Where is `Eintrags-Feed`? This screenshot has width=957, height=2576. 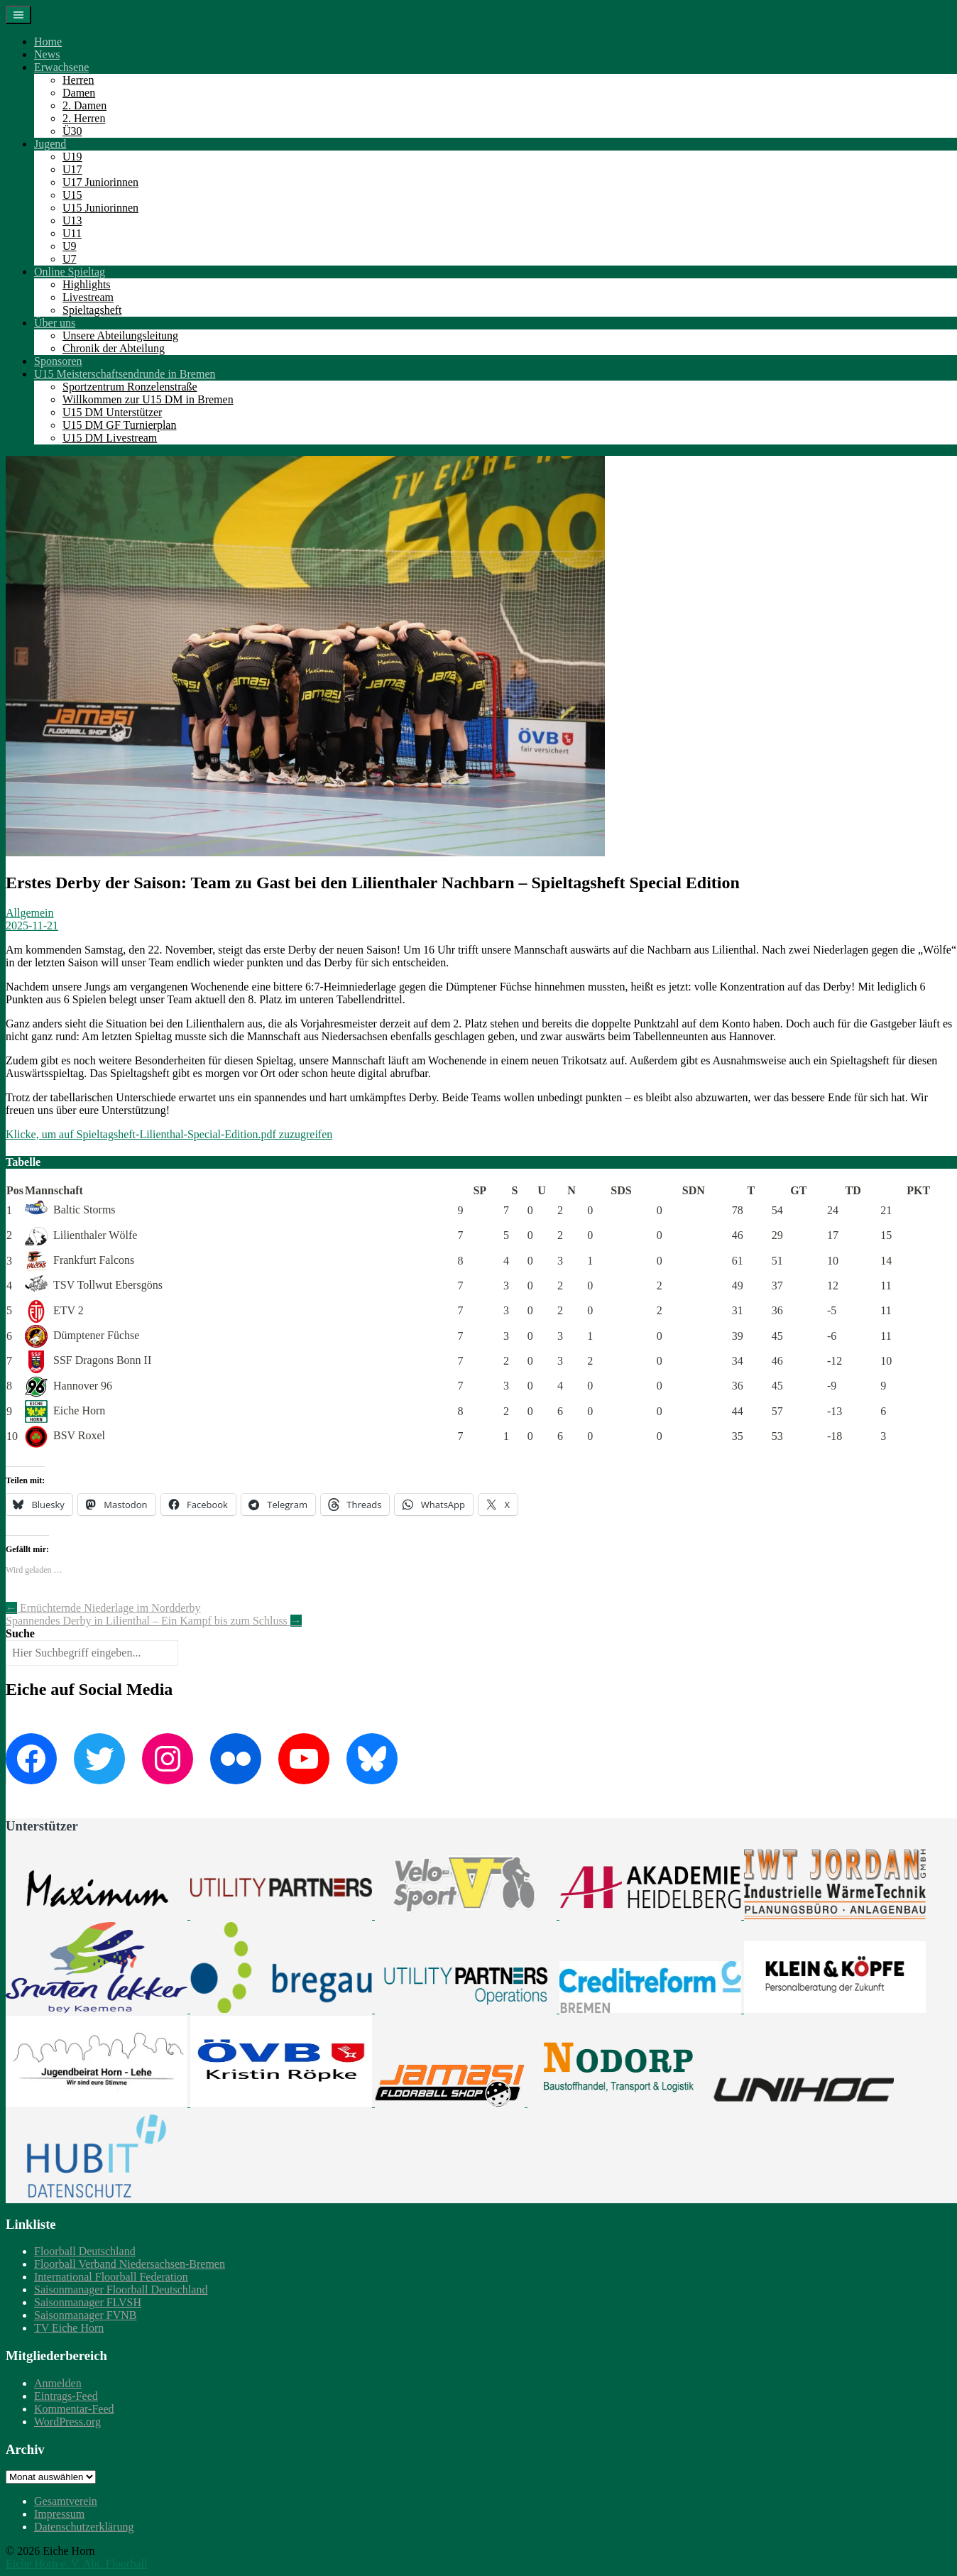 Eintrags-Feed is located at coordinates (66, 2396).